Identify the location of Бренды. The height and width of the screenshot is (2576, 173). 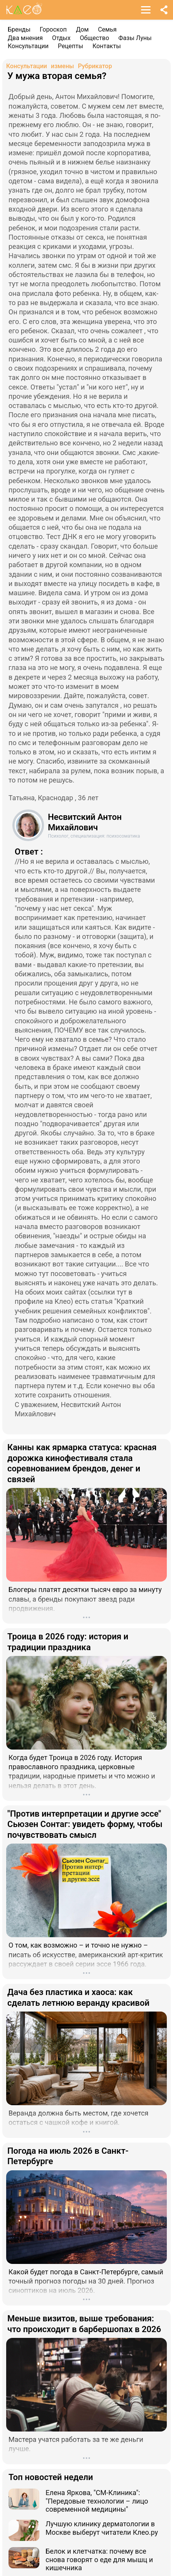
(19, 29).